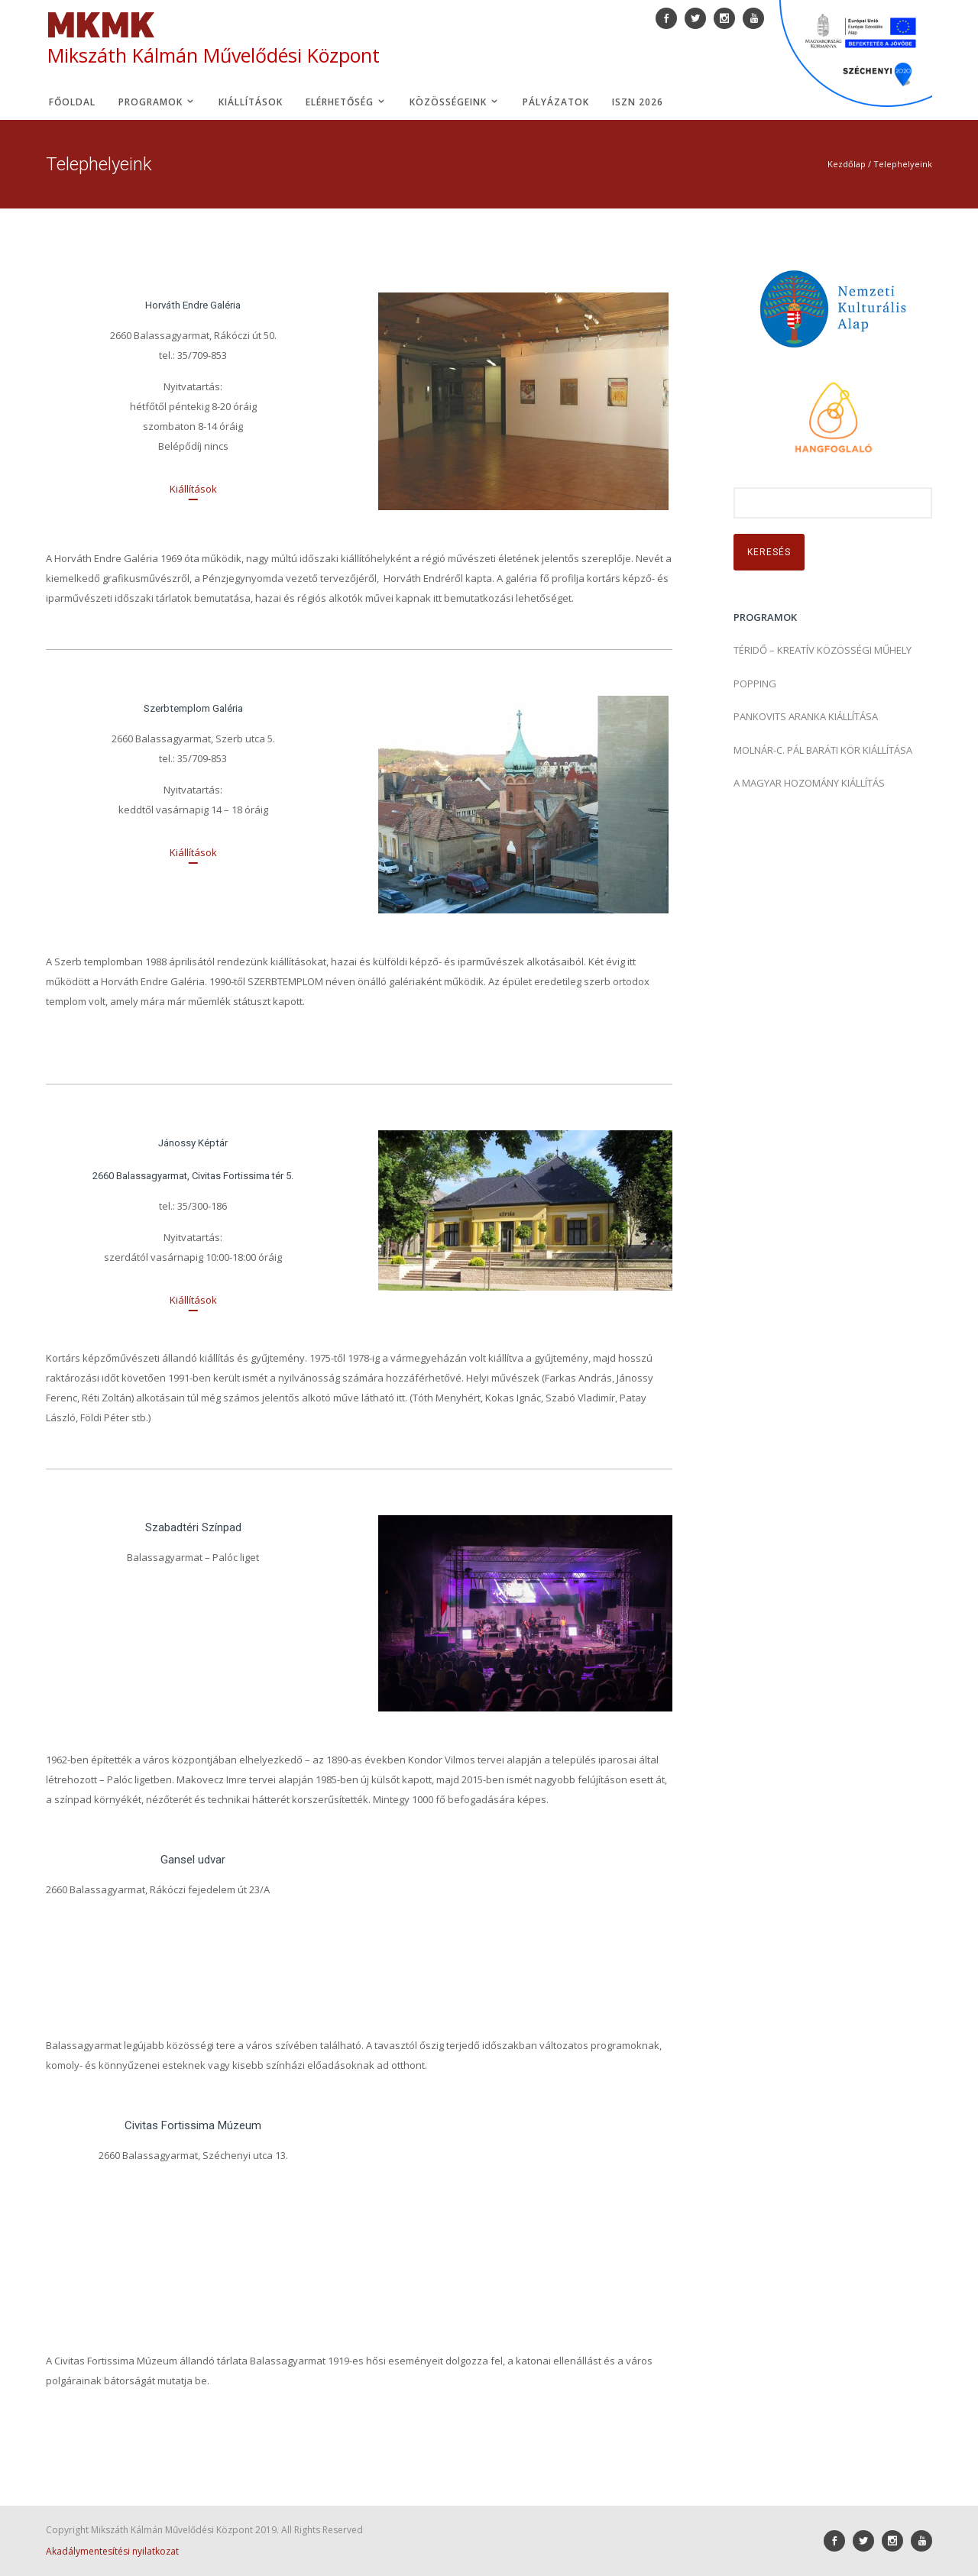 The image size is (978, 2576). Describe the element at coordinates (896, 2541) in the screenshot. I see `[icon-social_instagram]` at that location.